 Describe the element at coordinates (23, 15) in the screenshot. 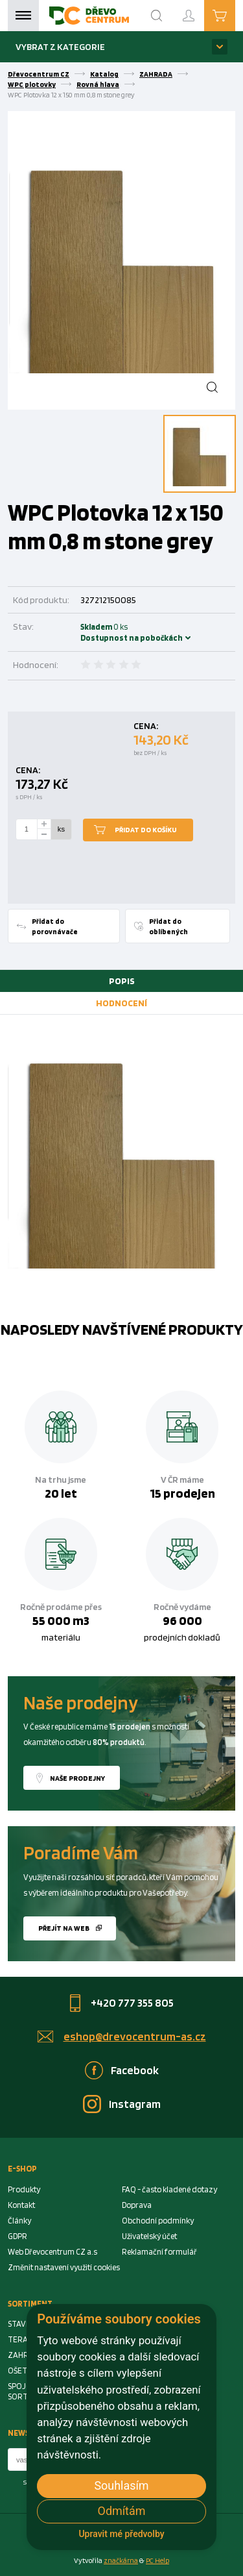

I see `Menu` at that location.